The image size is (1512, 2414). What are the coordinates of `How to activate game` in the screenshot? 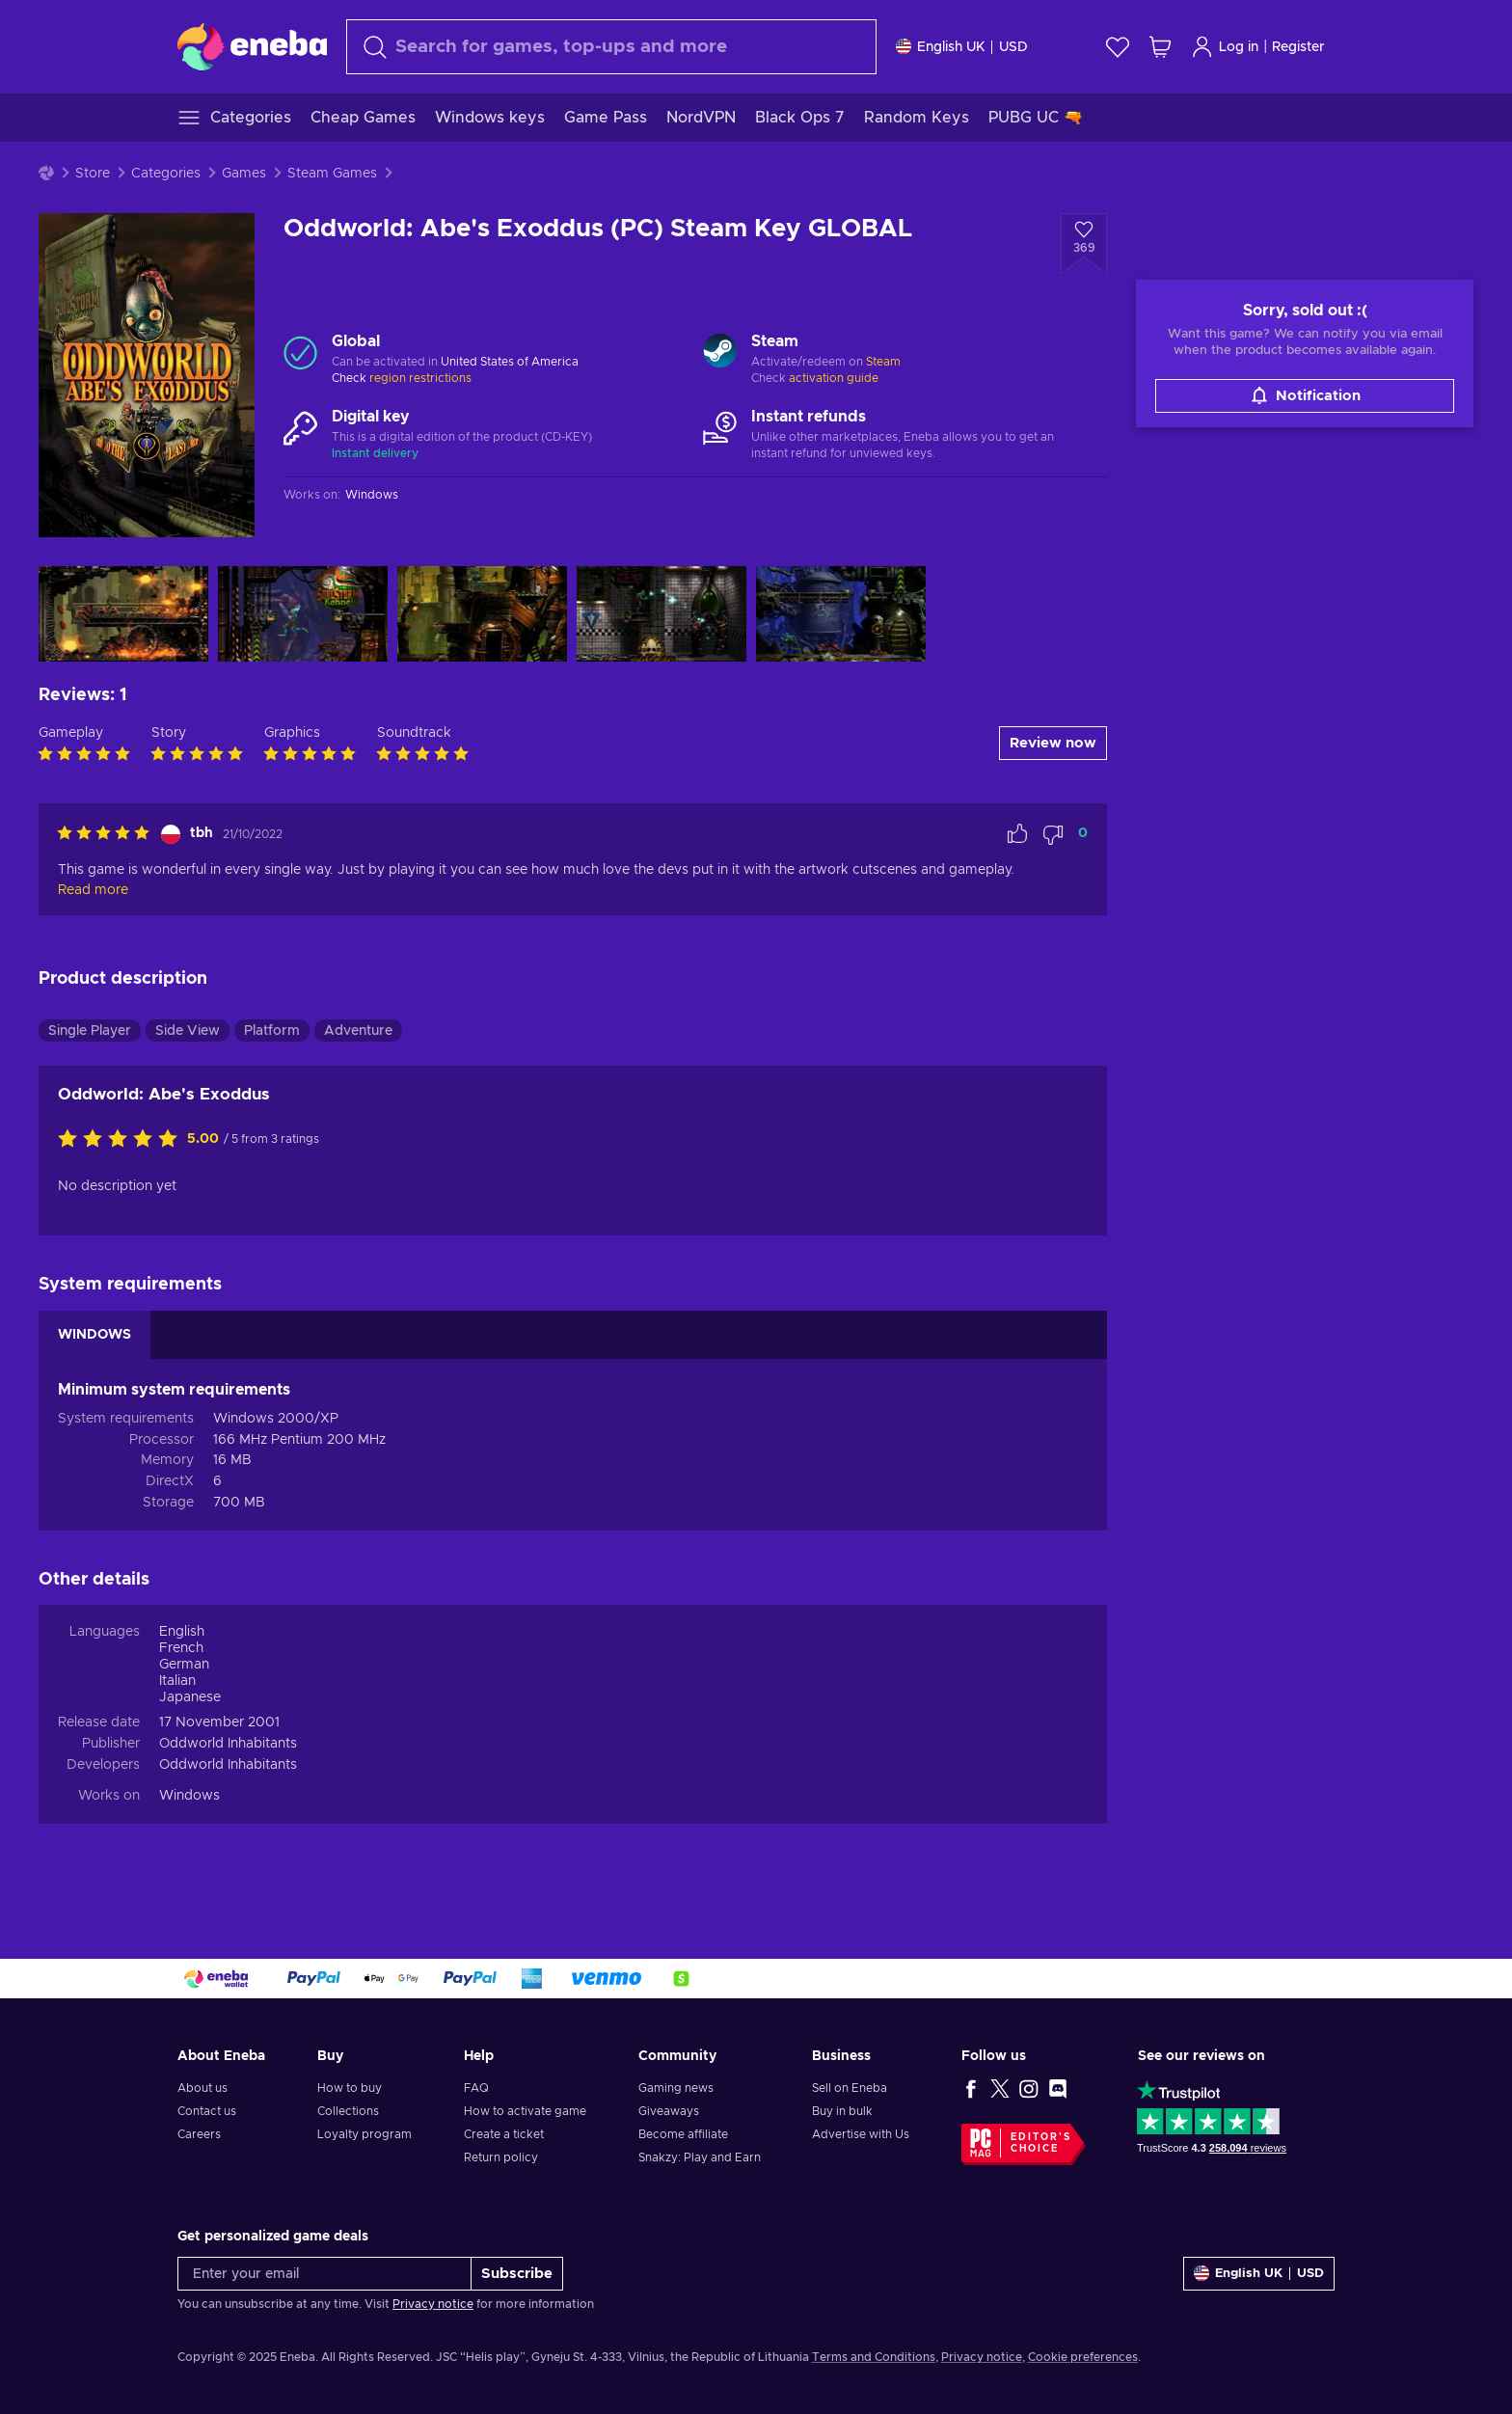 It's located at (525, 2111).